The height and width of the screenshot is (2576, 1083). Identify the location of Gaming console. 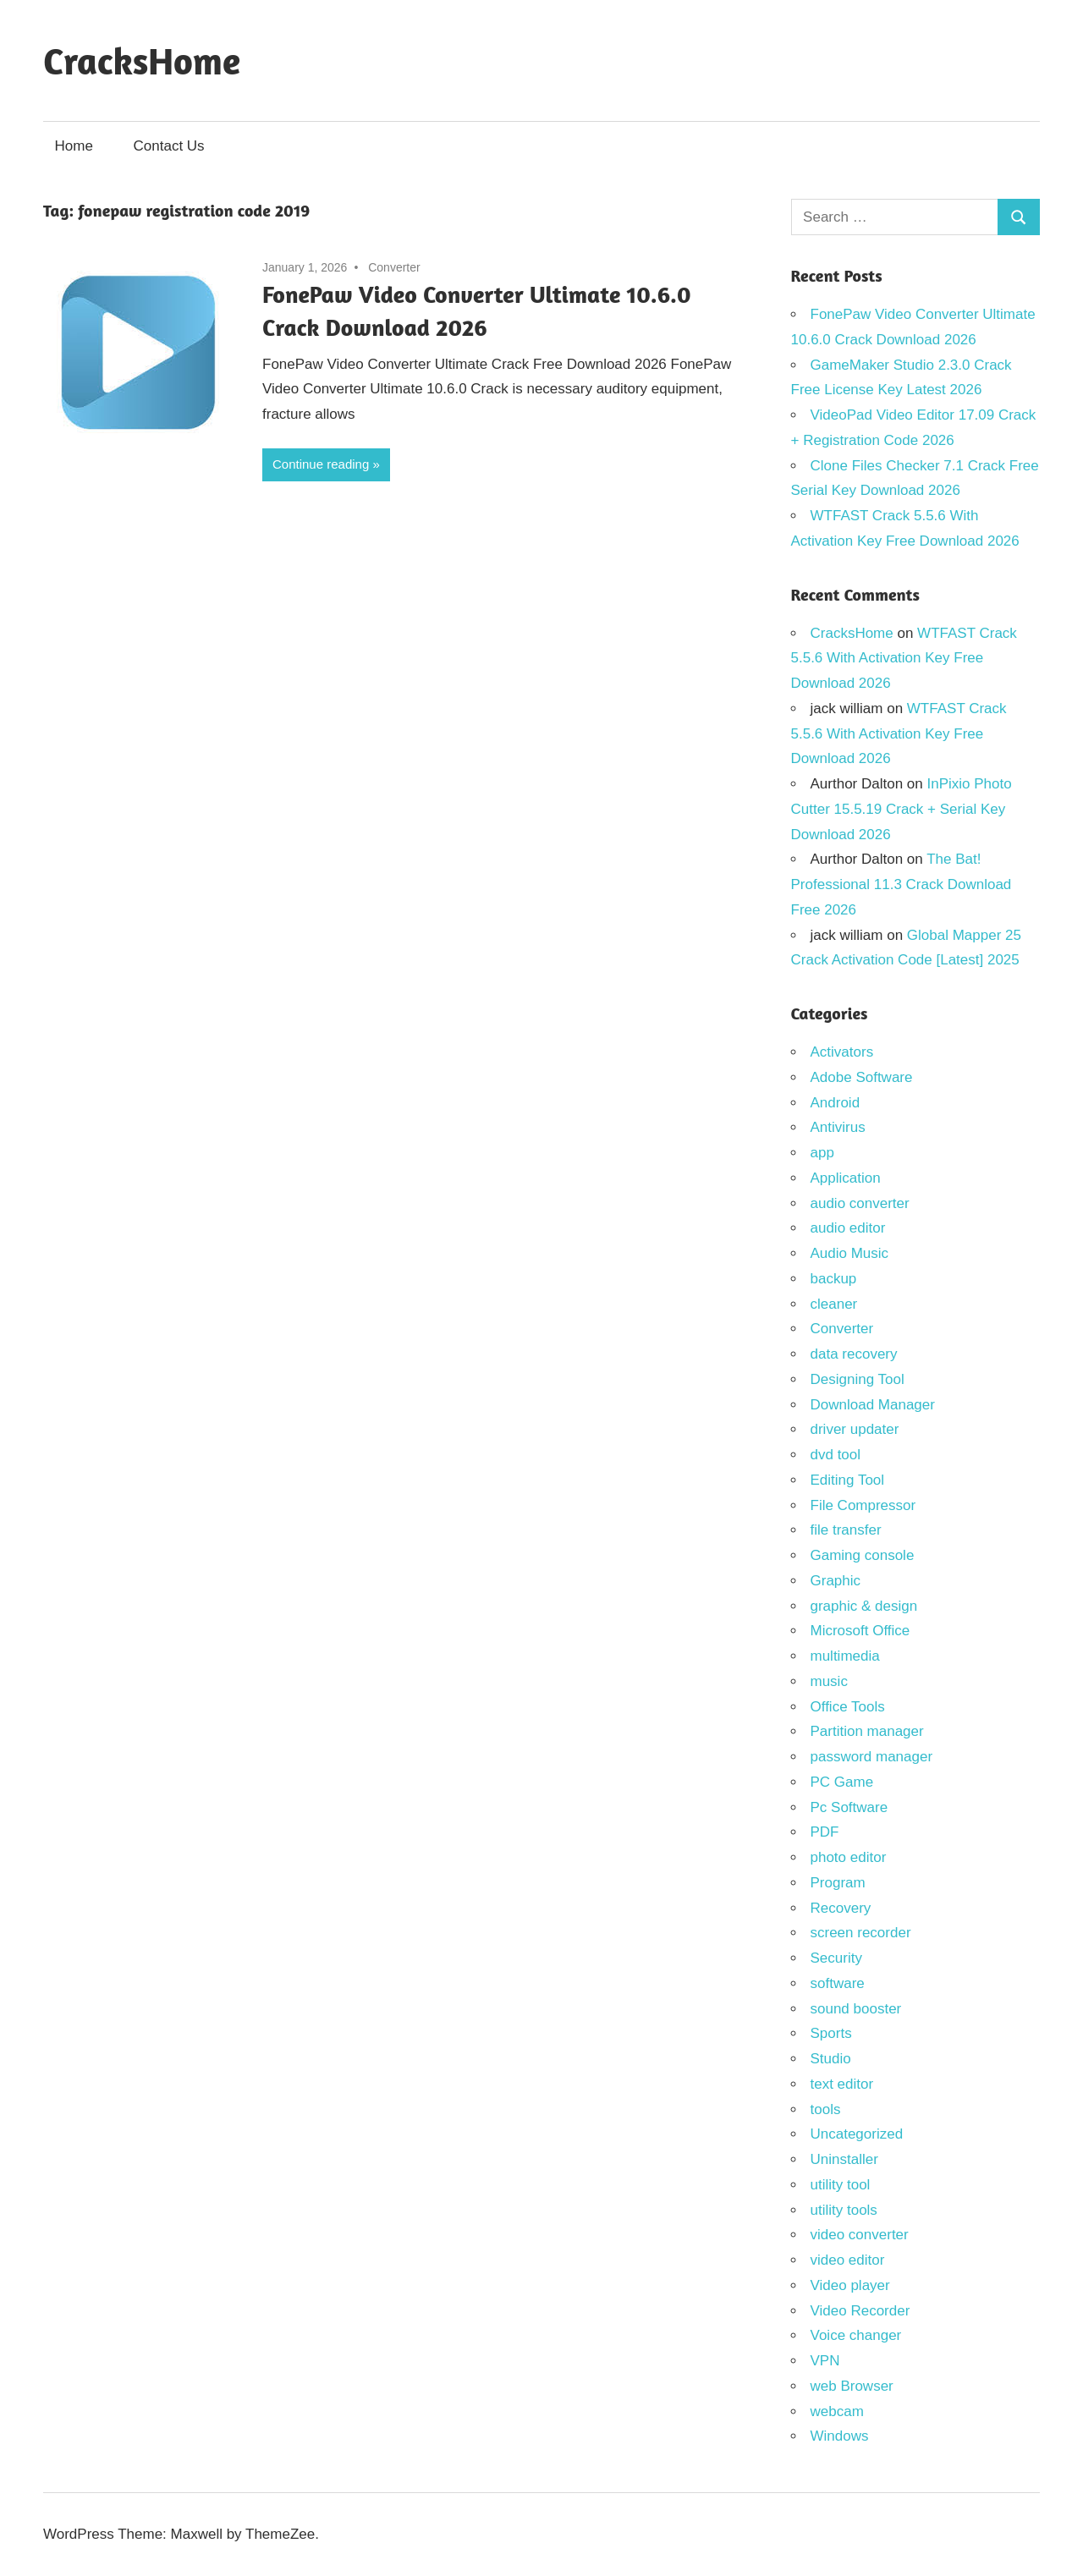
(863, 1555).